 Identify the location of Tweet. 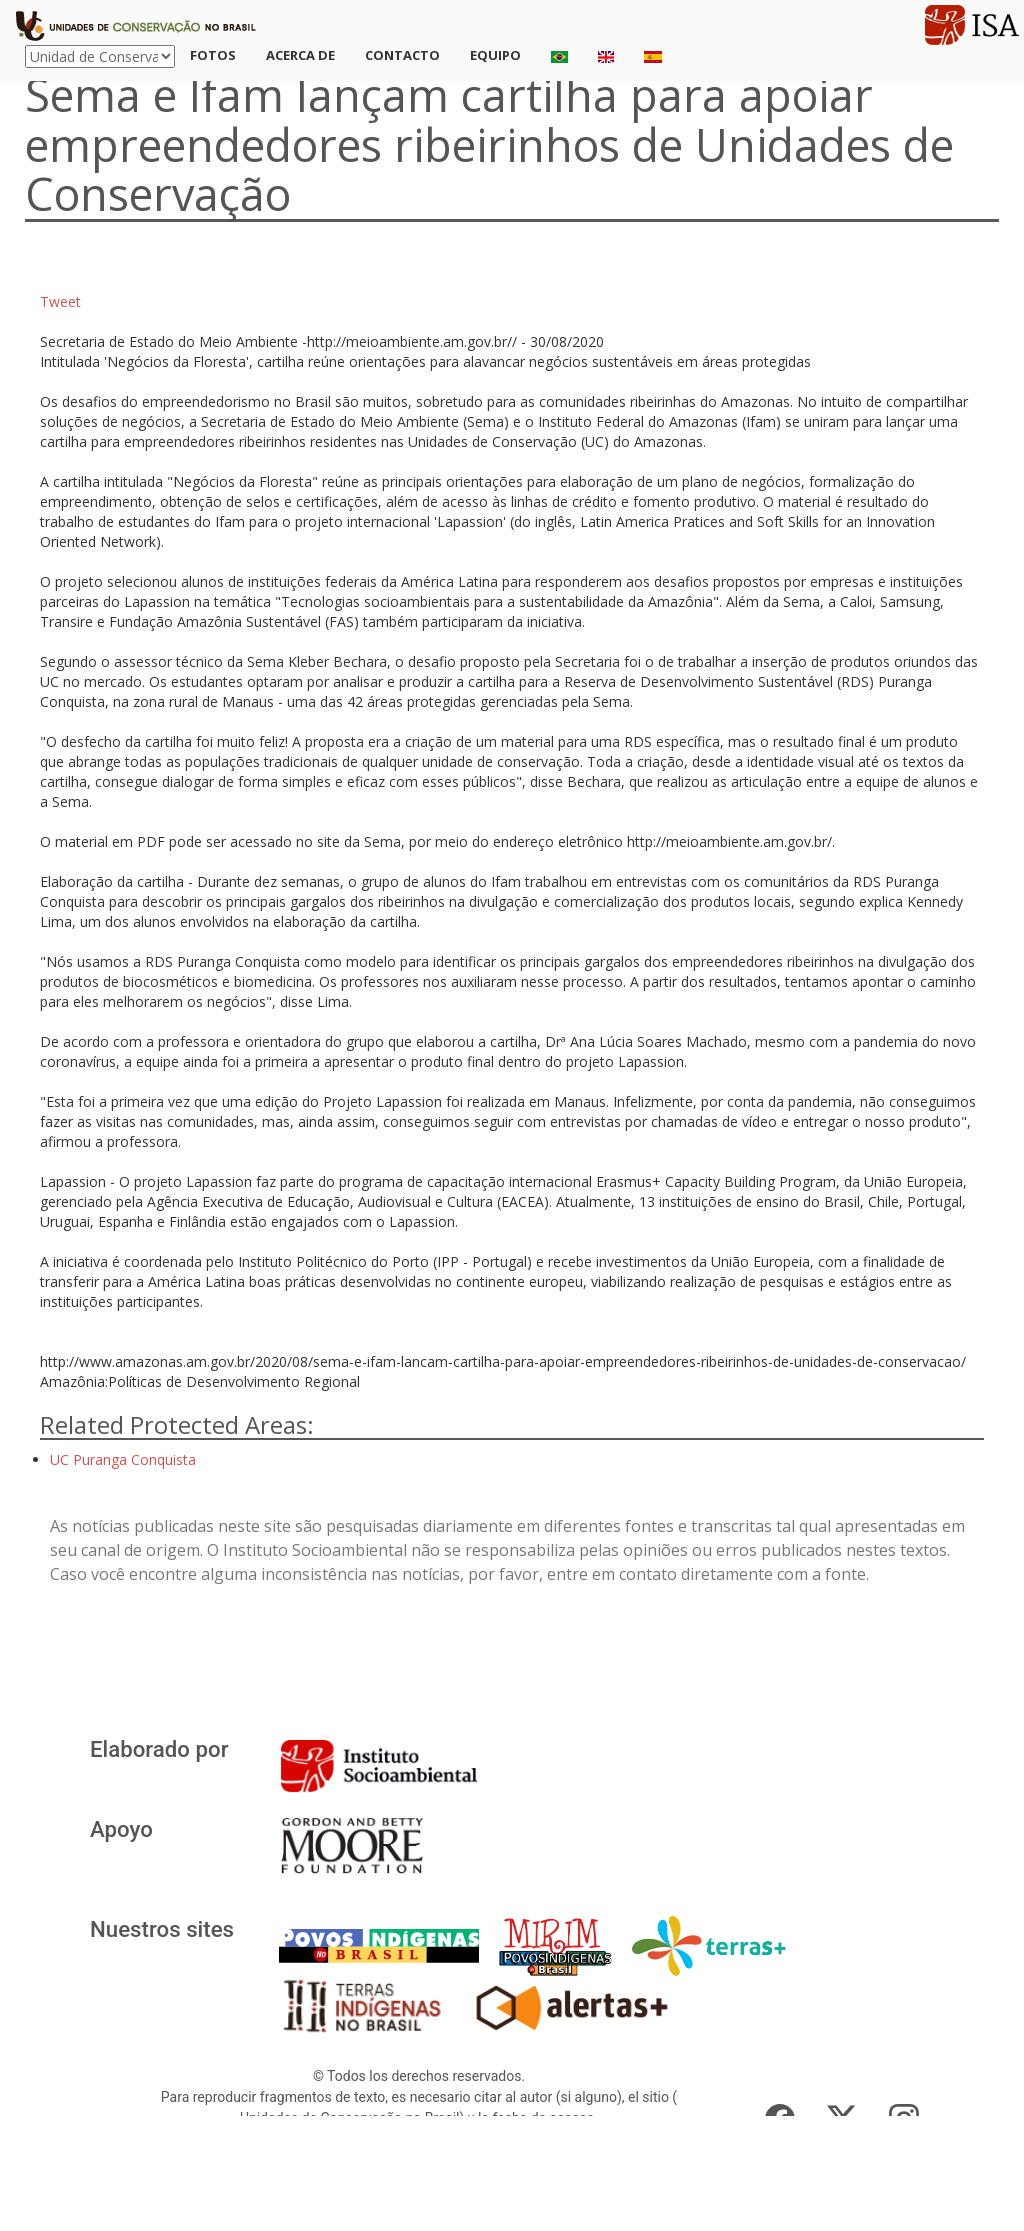
(60, 301).